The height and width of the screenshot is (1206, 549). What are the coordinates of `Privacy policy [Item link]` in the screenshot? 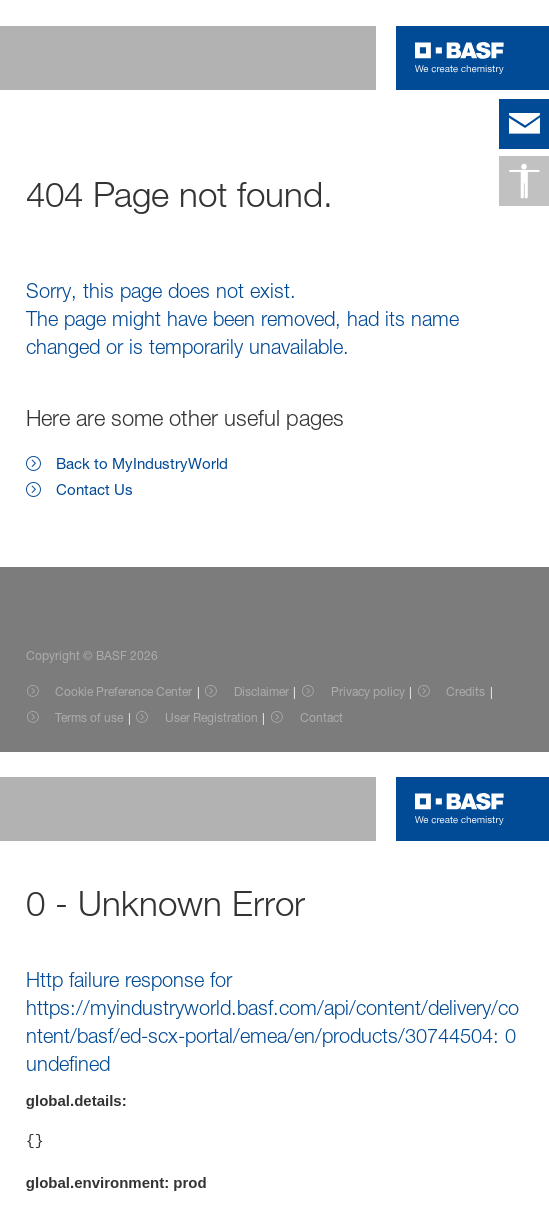 It's located at (368, 691).